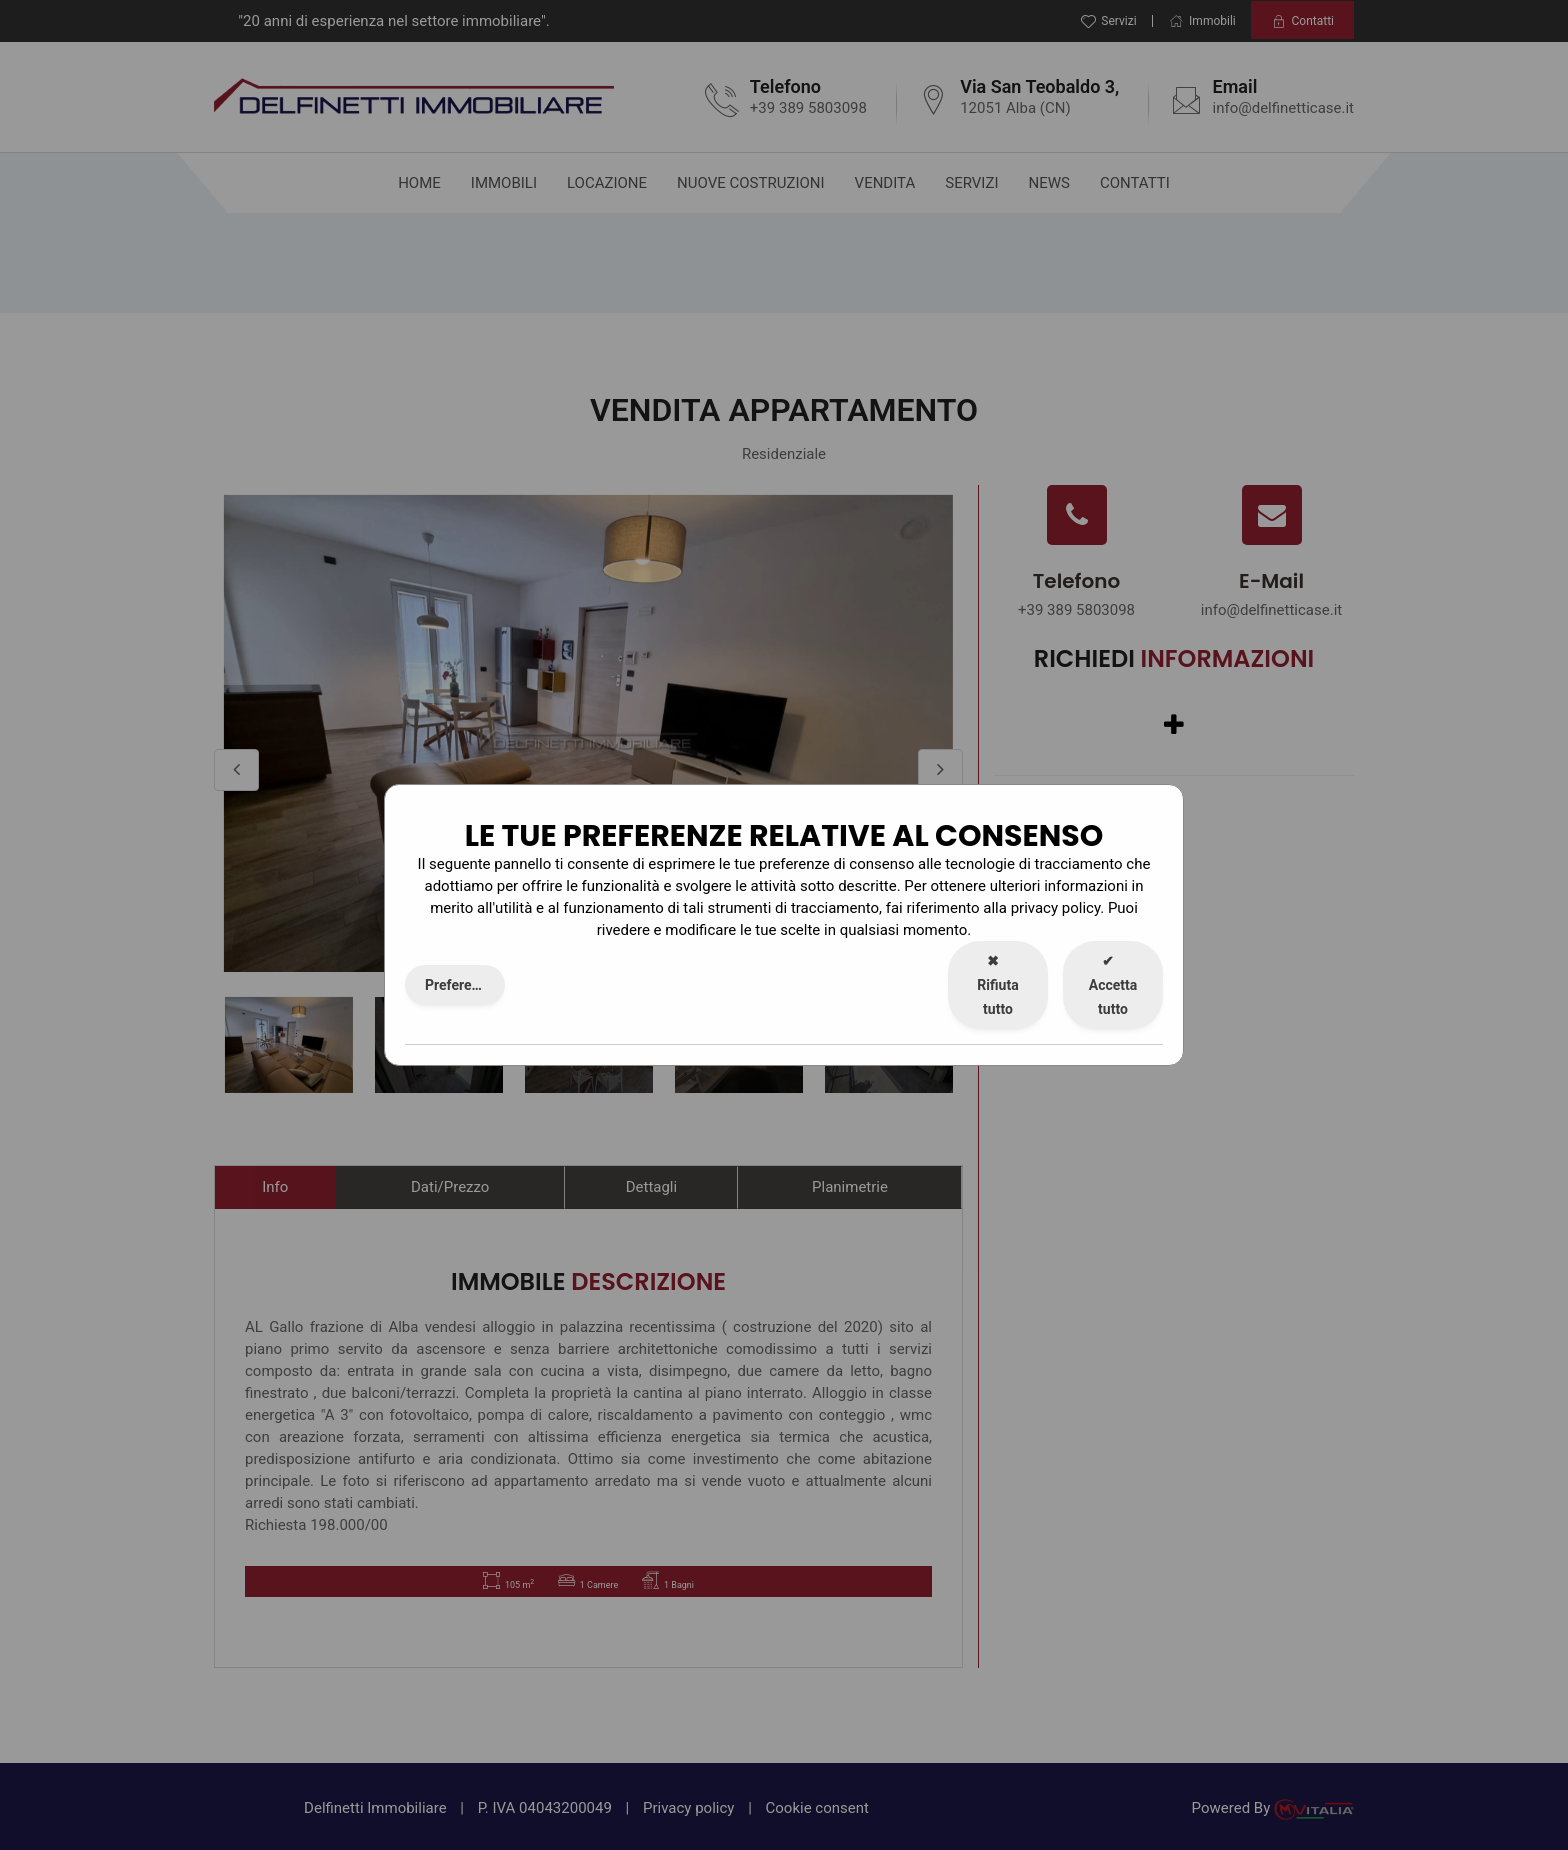 This screenshot has width=1568, height=1850. I want to click on Rifiuta tutto, so click(997, 985).